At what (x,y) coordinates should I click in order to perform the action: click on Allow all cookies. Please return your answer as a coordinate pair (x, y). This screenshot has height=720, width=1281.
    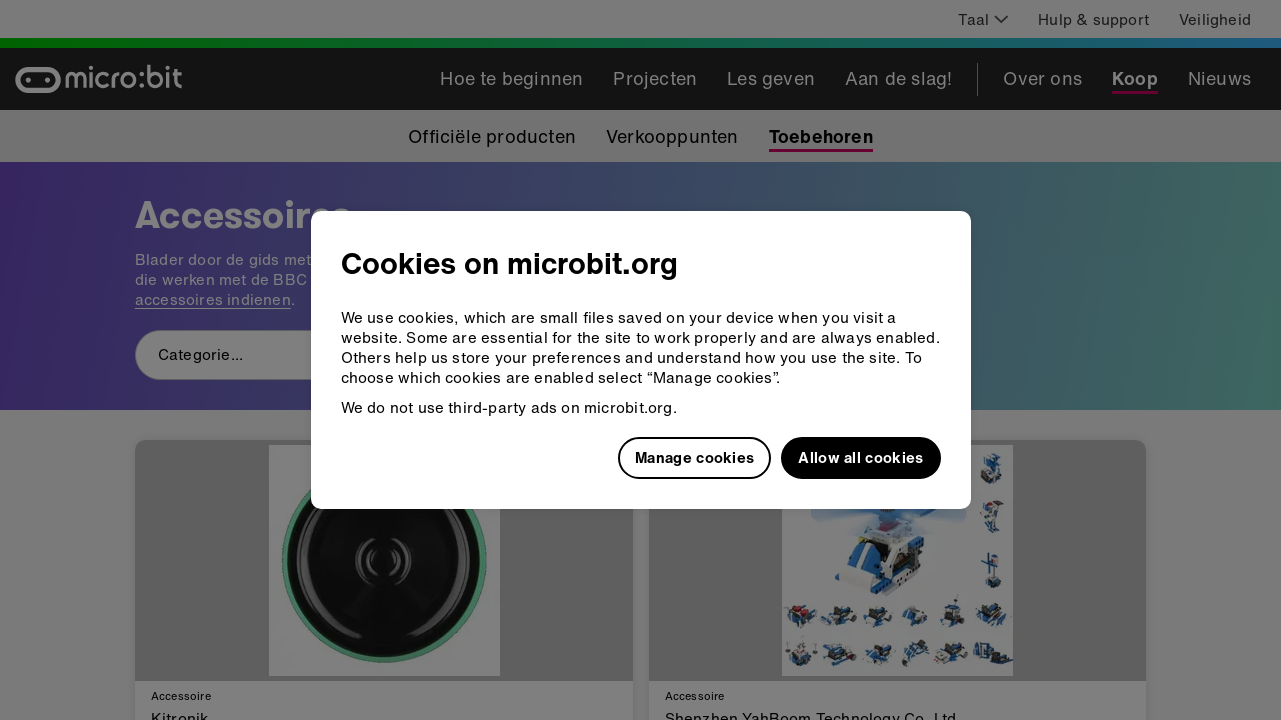
    Looking at the image, I should click on (860, 457).